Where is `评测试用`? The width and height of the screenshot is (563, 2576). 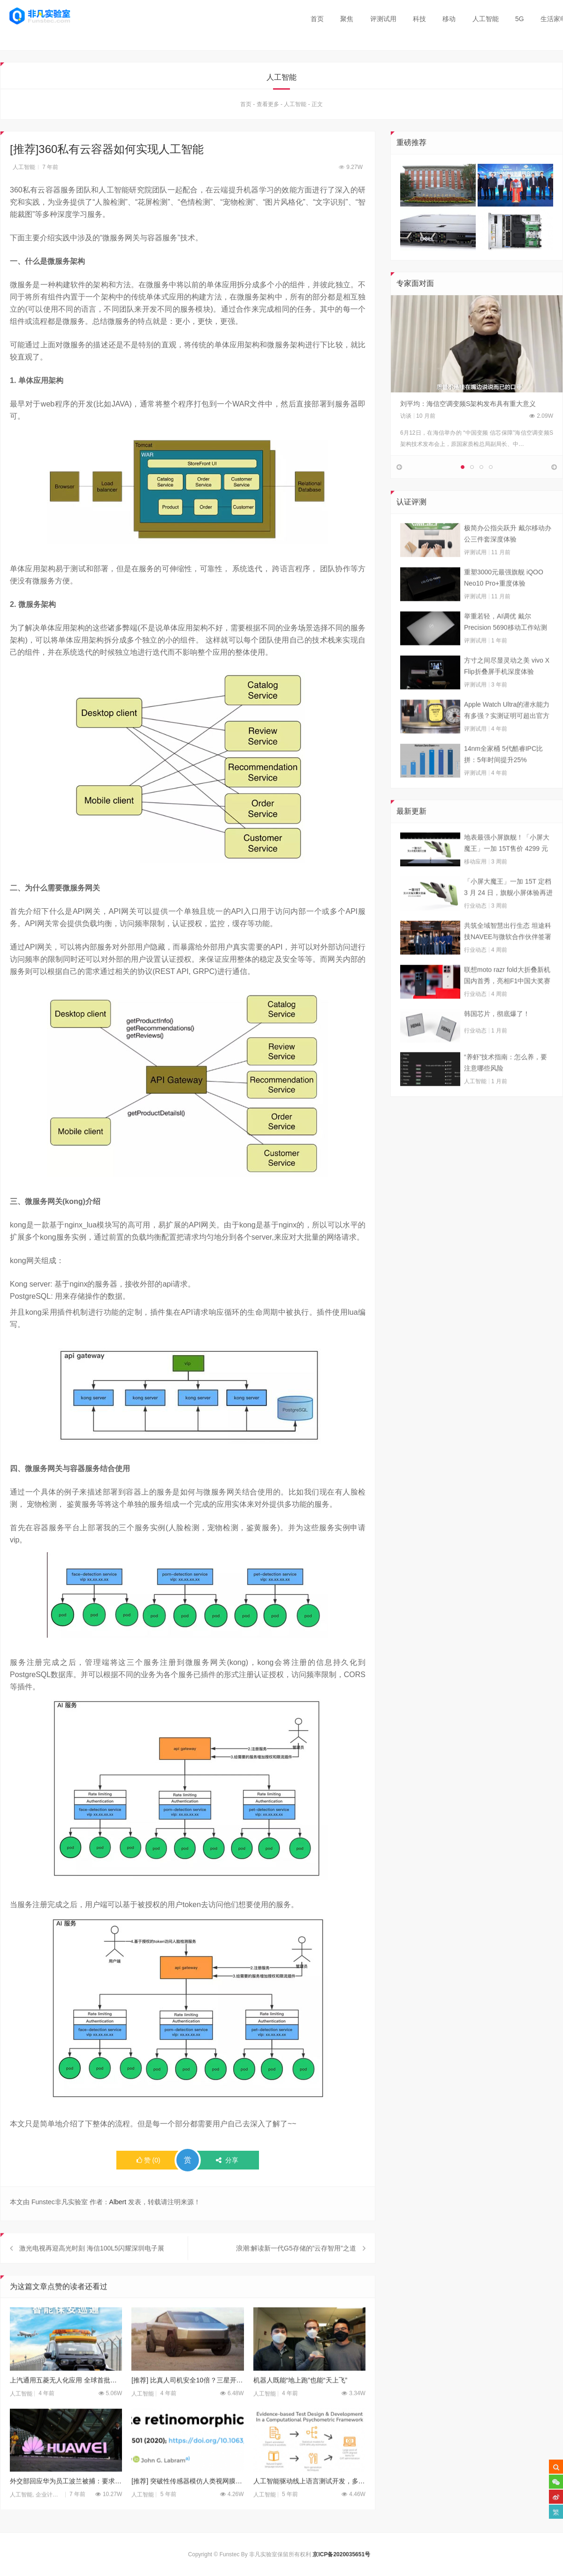
评测试用 is located at coordinates (383, 19).